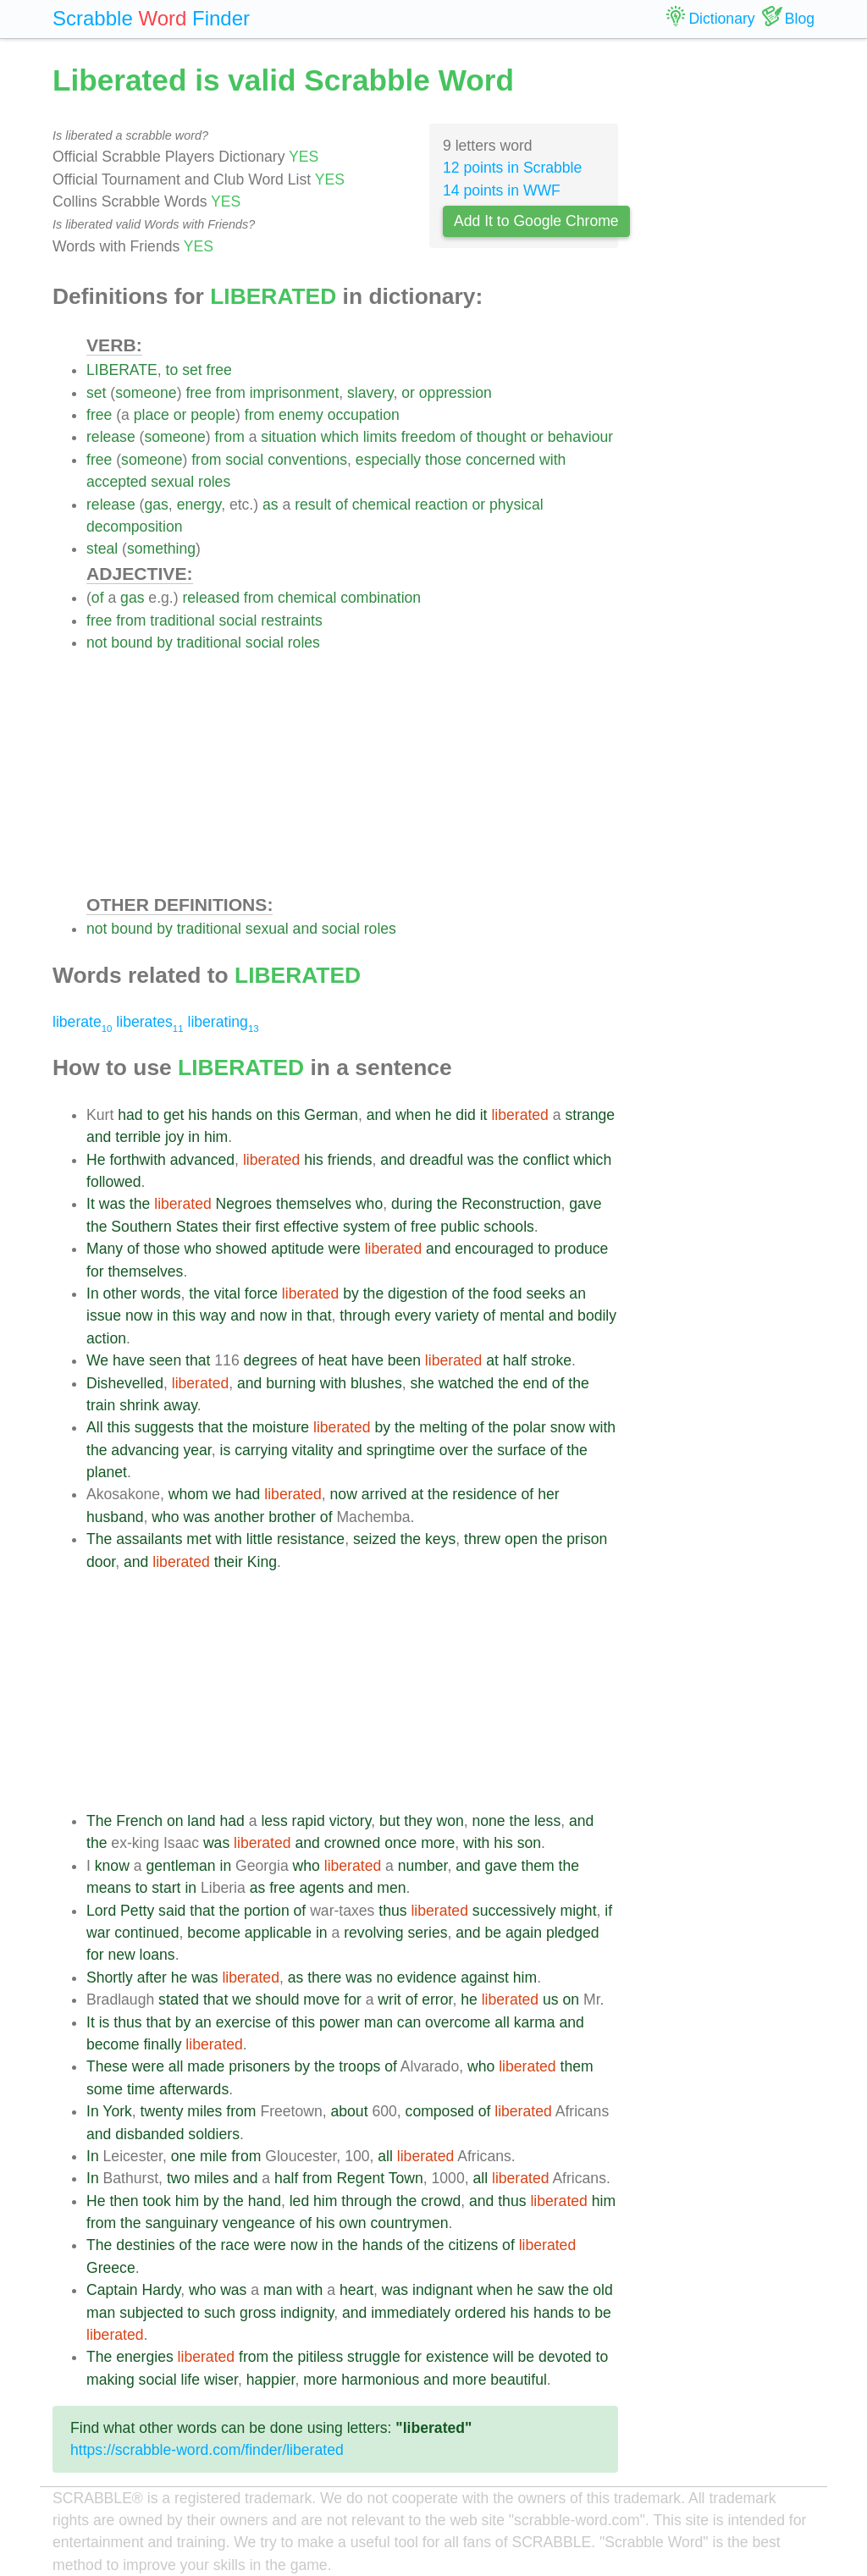 This screenshot has width=867, height=2576. I want to click on joy, so click(175, 1136).